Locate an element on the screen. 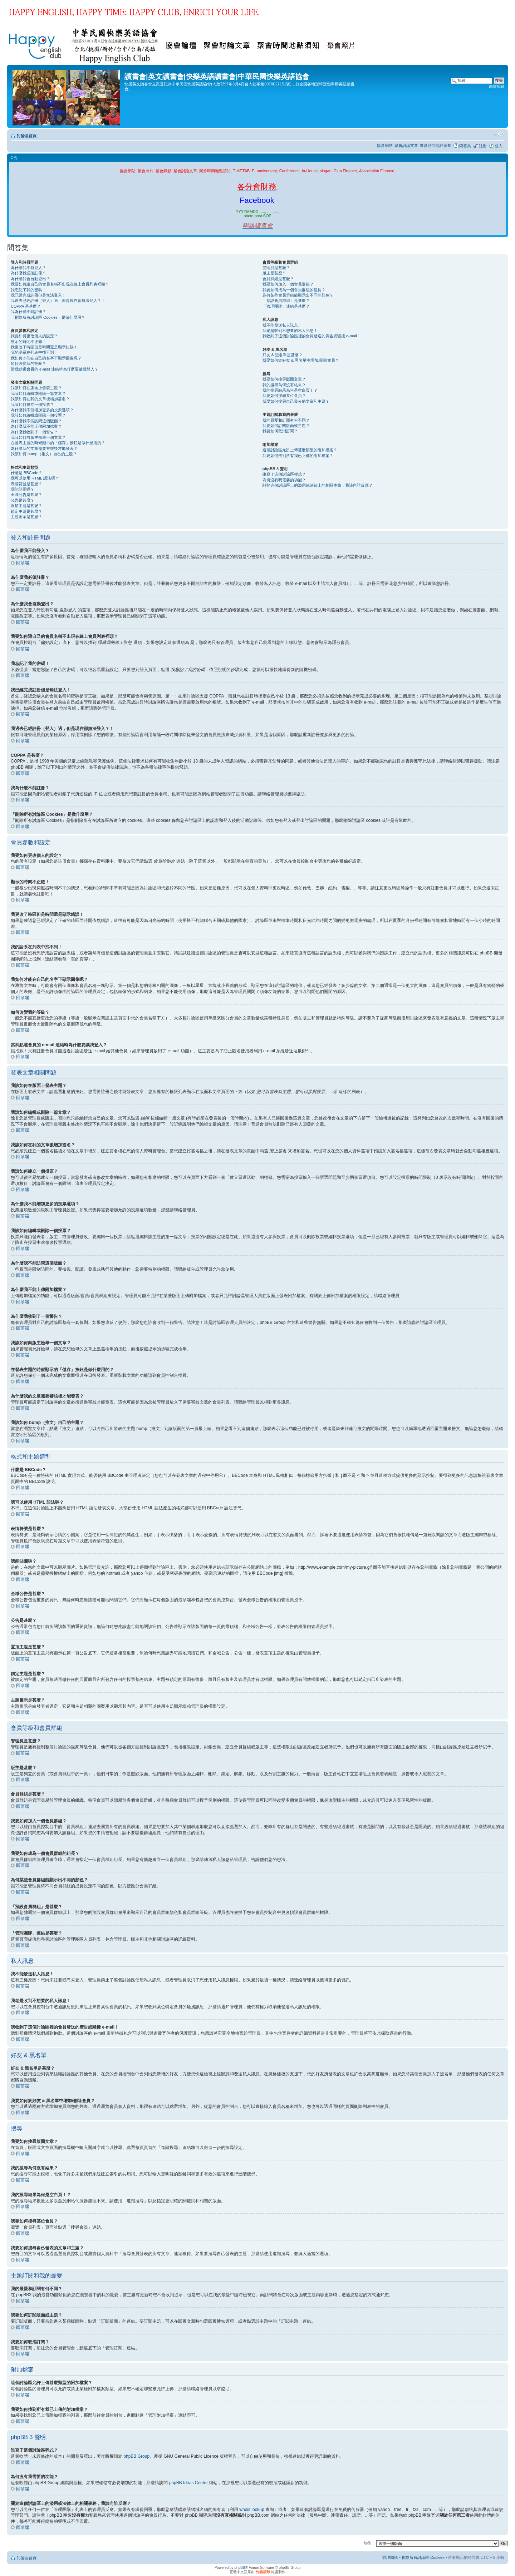 This screenshot has height=2576, width=515. 我要如何加入一個會員群組？ is located at coordinates (288, 284).